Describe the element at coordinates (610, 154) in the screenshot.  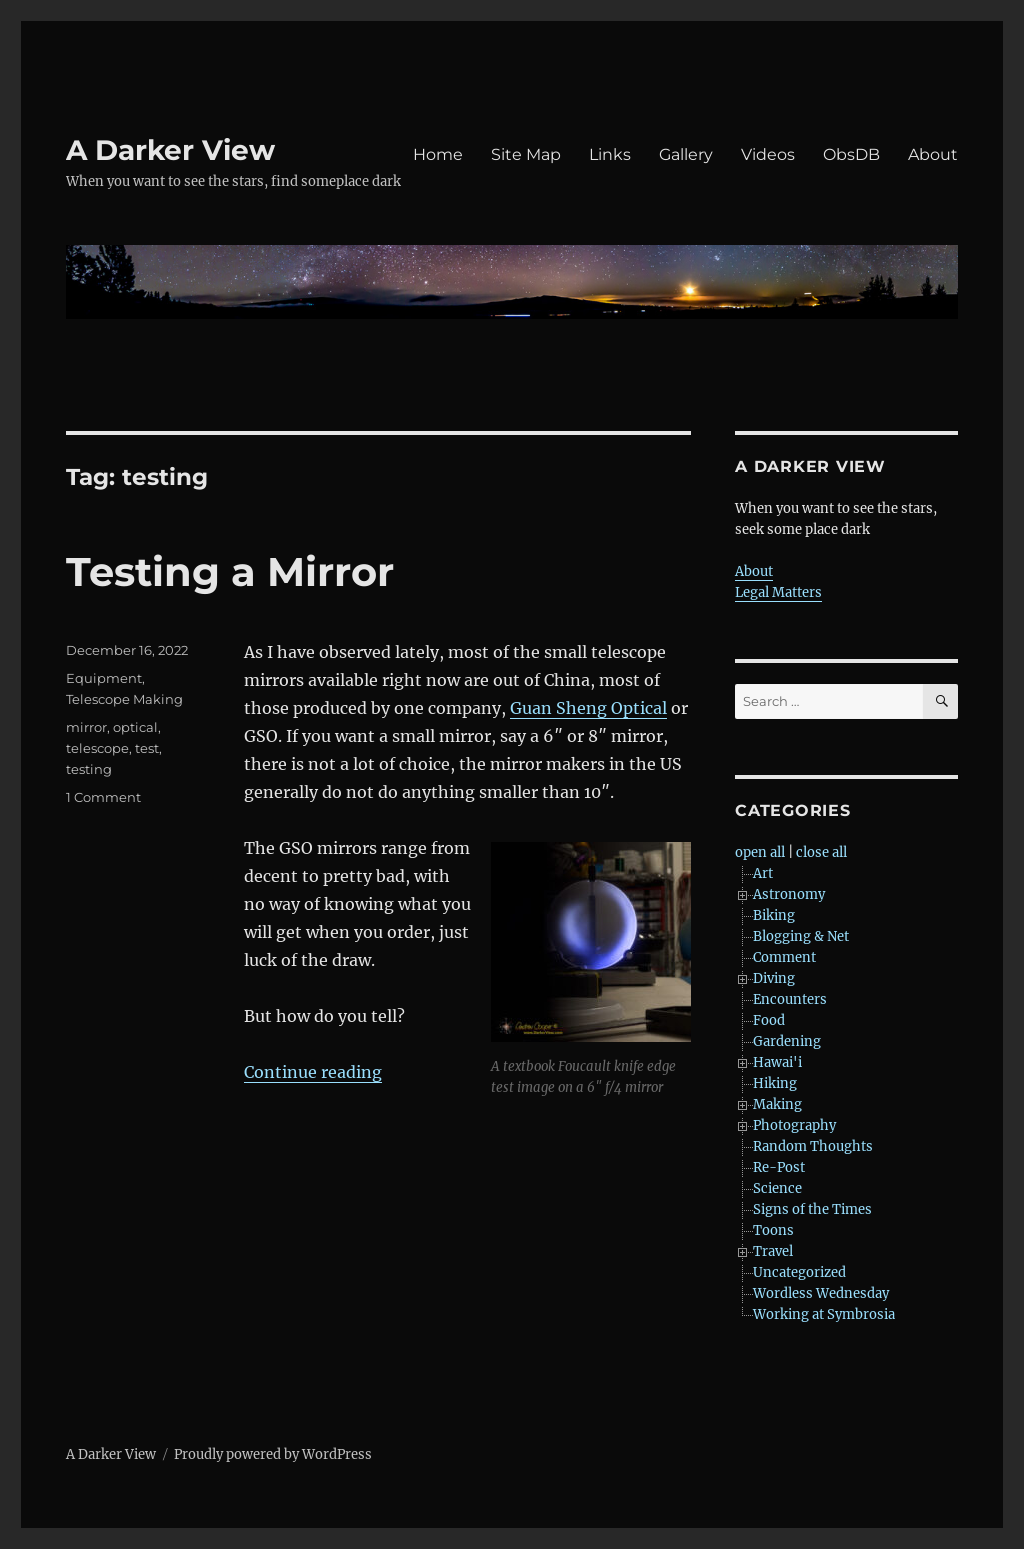
I see `Links` at that location.